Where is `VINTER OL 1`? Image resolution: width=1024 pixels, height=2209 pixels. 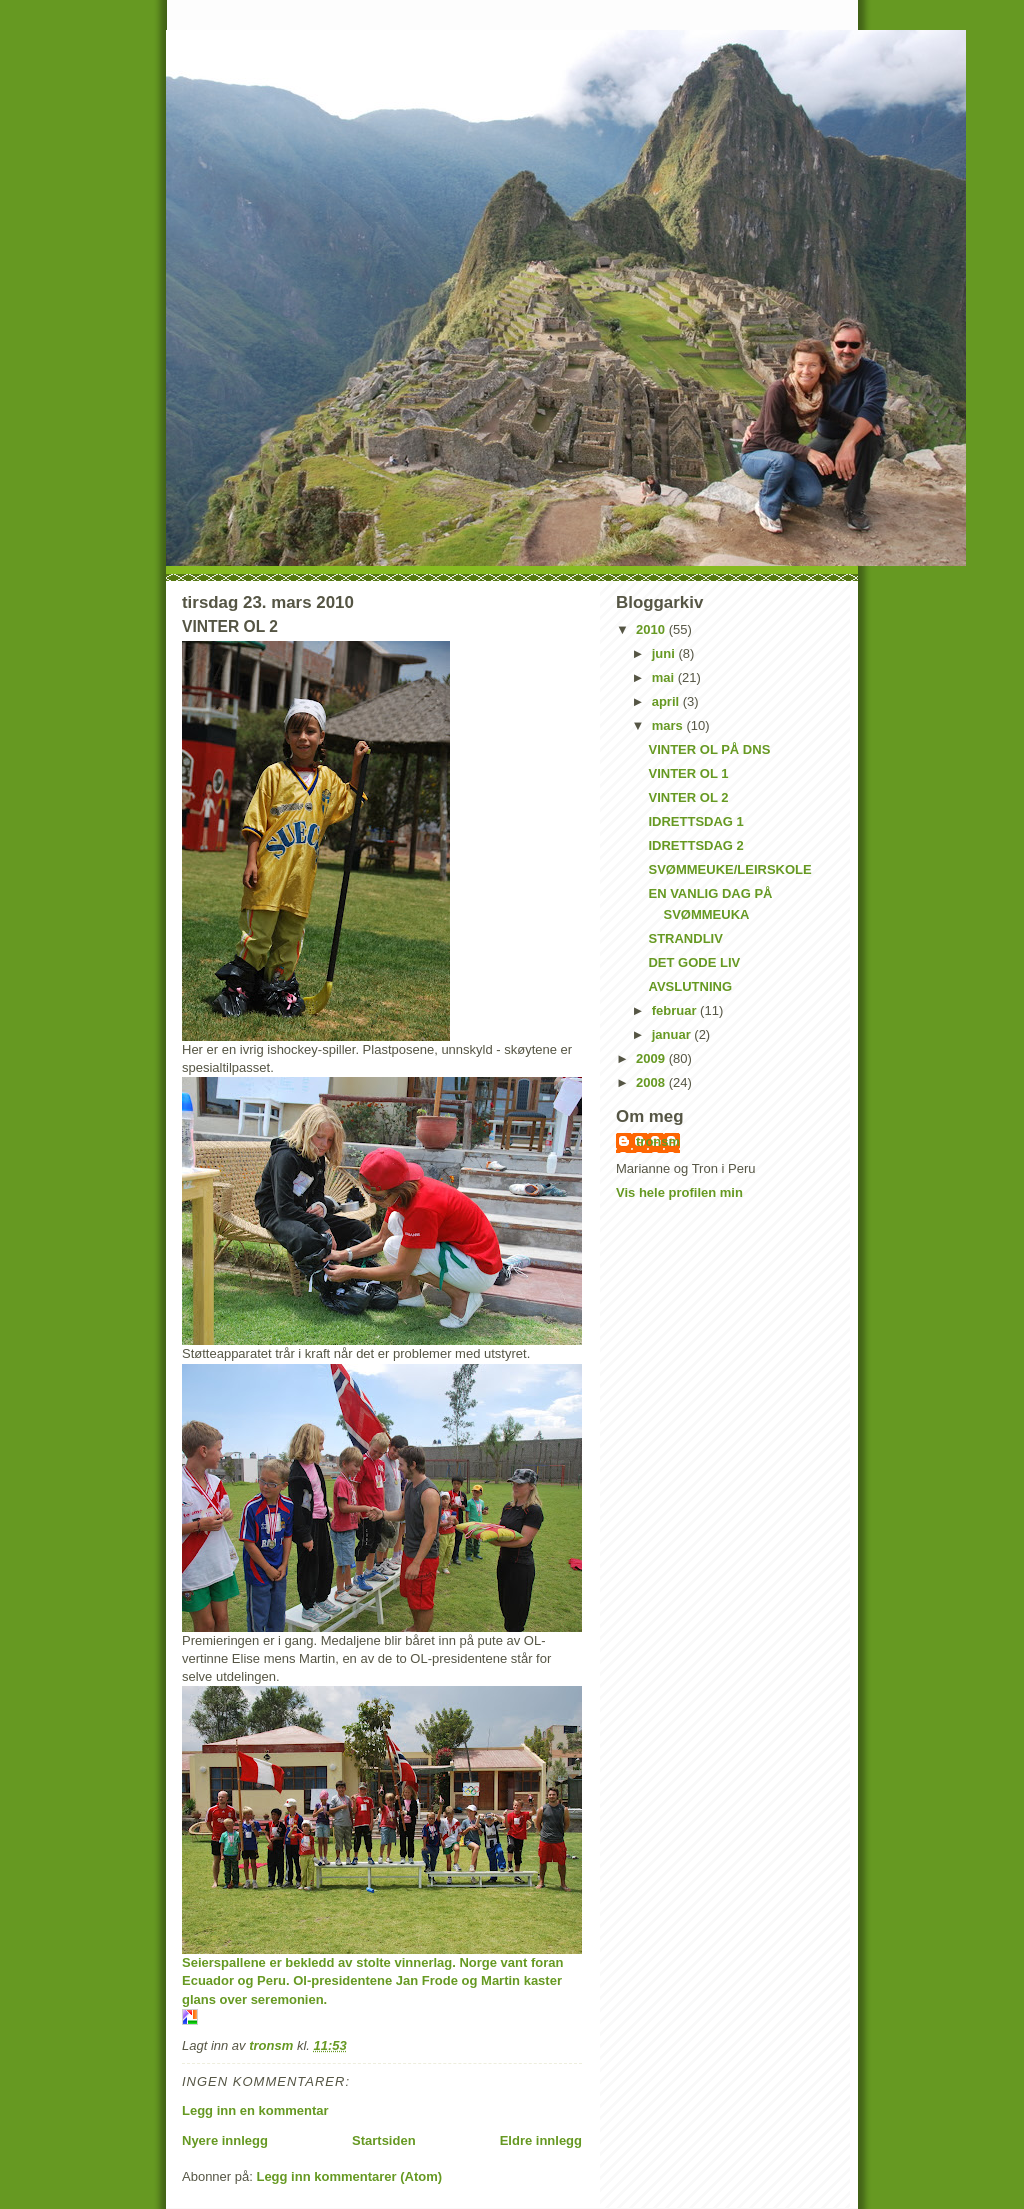 VINTER OL 1 is located at coordinates (688, 773).